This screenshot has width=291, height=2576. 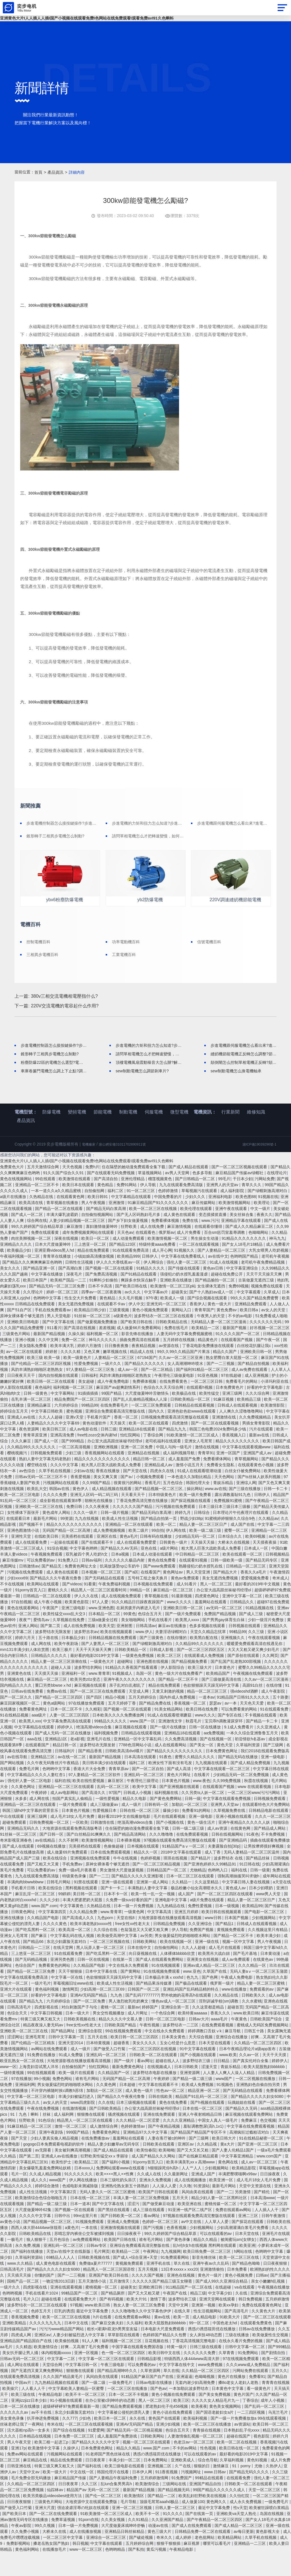 I want to click on 一级免费毛片, so click(x=121, y=2406).